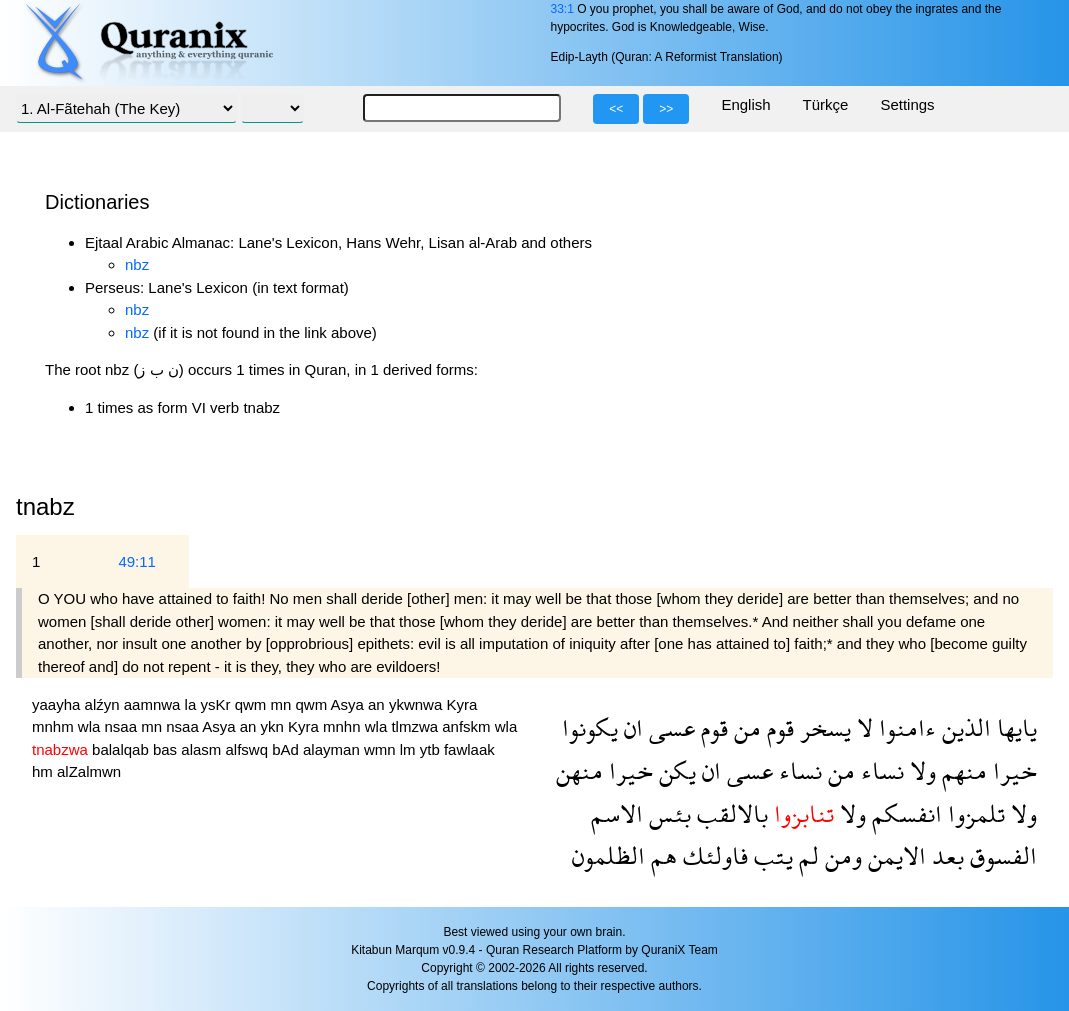  Describe the element at coordinates (104, 704) in the screenshot. I see `alźyn` at that location.